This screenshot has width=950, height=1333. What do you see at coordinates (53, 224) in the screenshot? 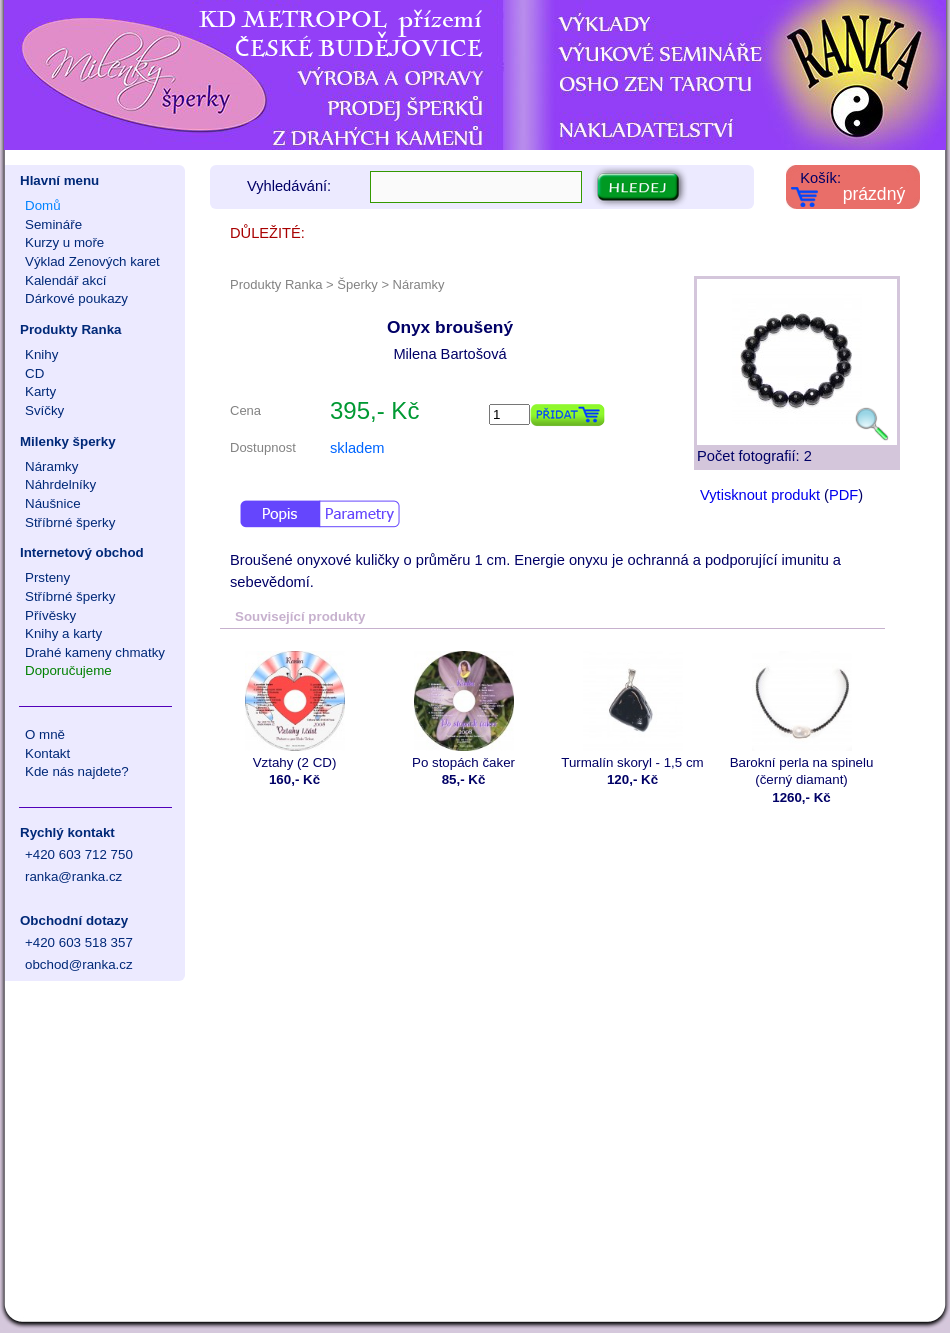
I see `Semináře` at bounding box center [53, 224].